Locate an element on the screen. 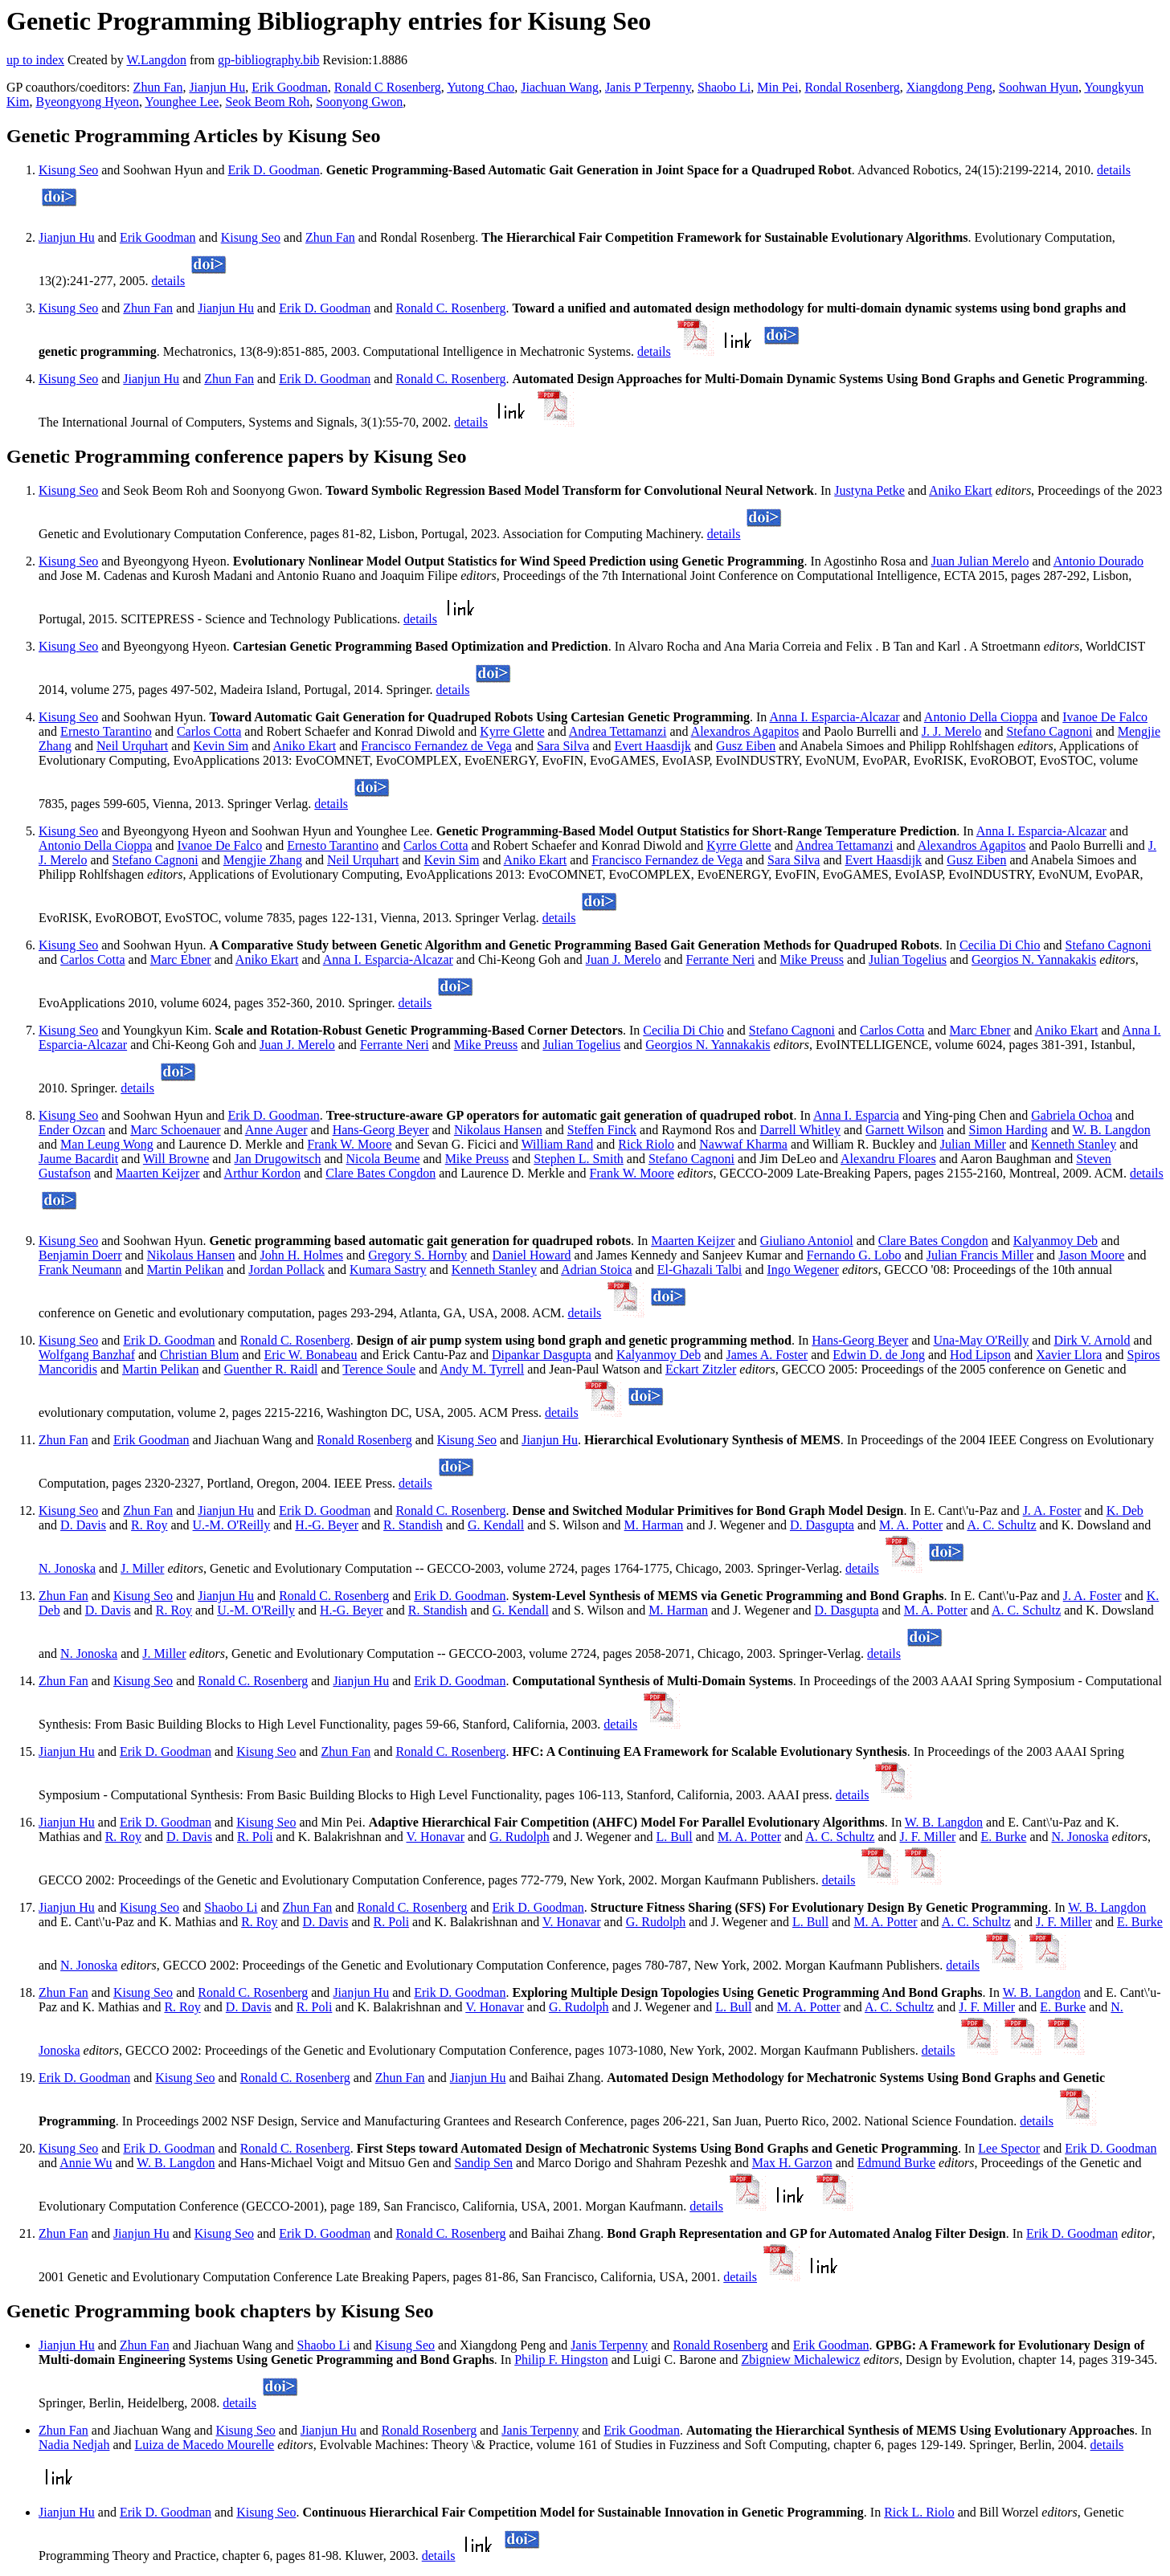 The image size is (1170, 2576). Benjamin Doerr is located at coordinates (80, 1255).